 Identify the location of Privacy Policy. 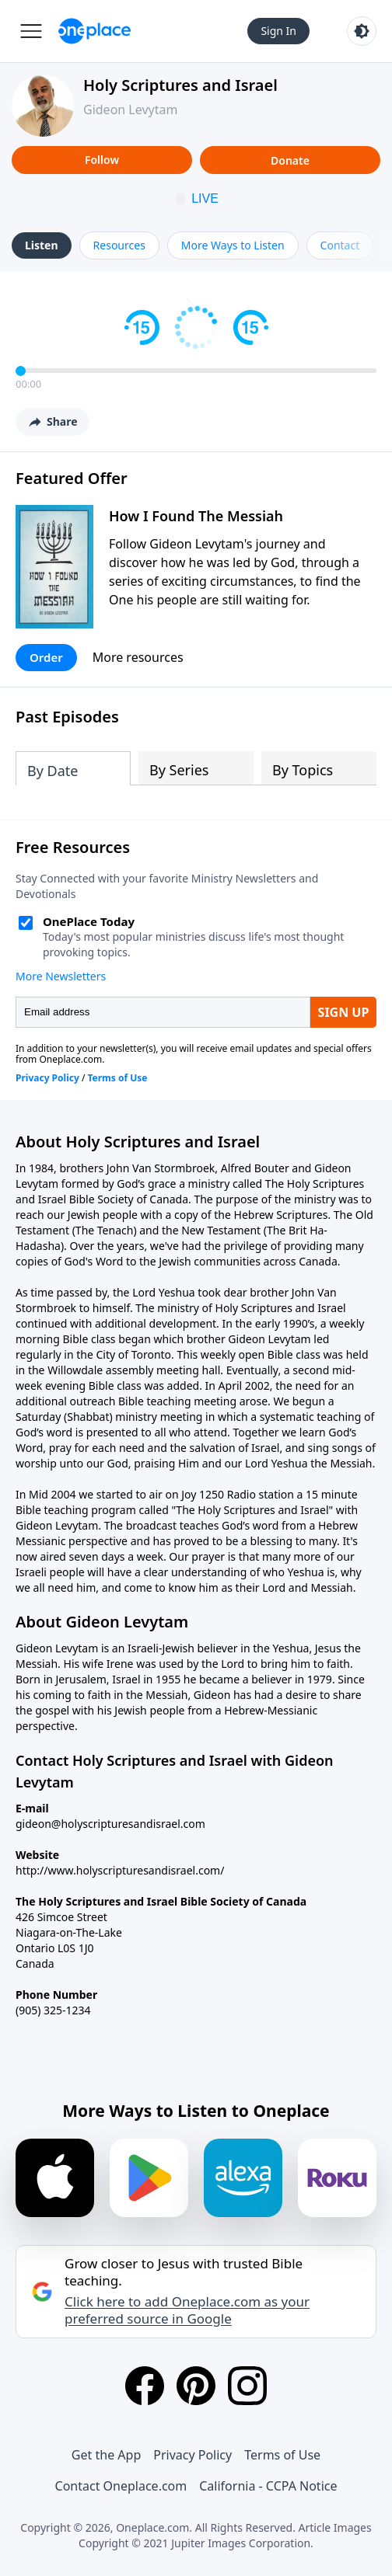
(192, 2454).